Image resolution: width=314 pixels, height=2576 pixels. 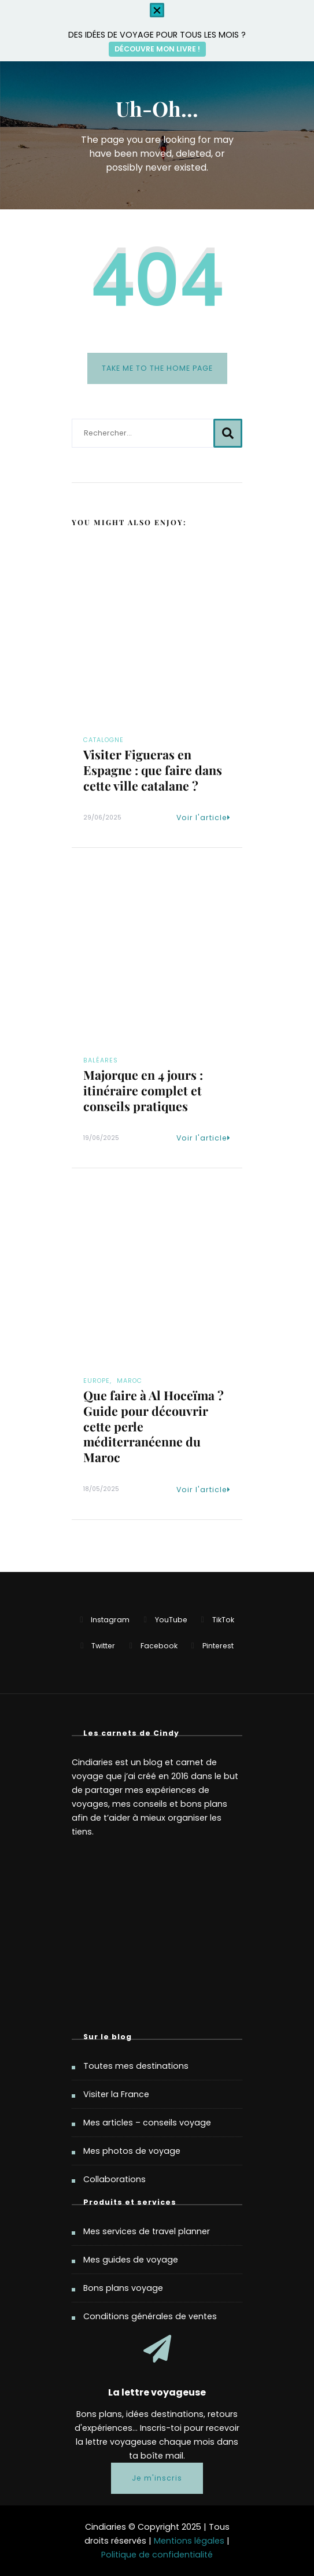 What do you see at coordinates (157, 2478) in the screenshot?
I see `Je m'inscris` at bounding box center [157, 2478].